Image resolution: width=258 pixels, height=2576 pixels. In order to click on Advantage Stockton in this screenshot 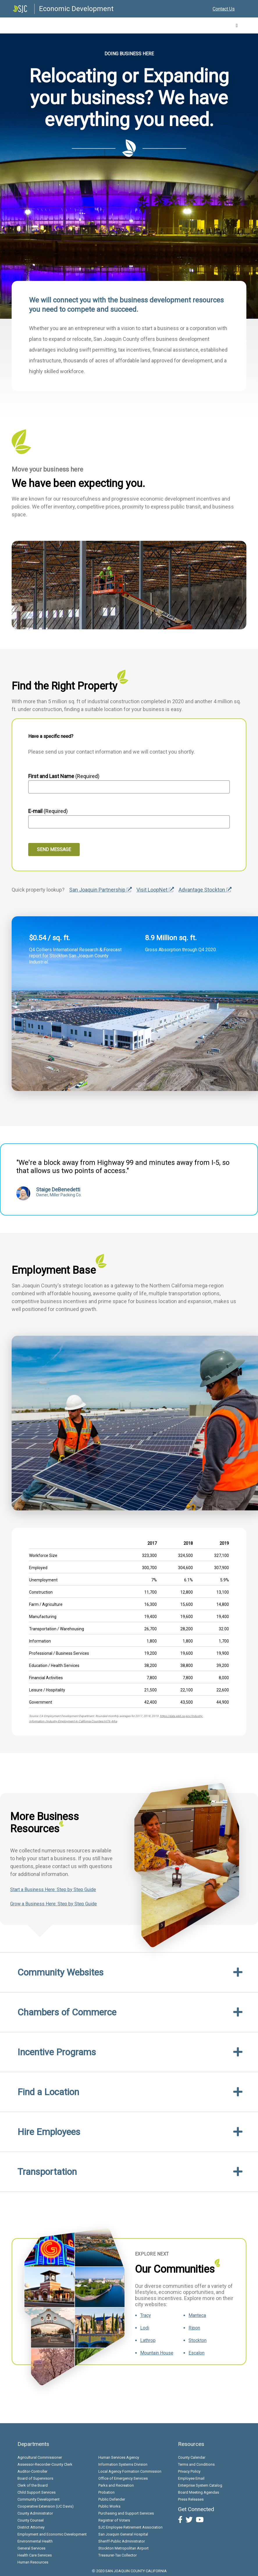, I will do `click(205, 890)`.